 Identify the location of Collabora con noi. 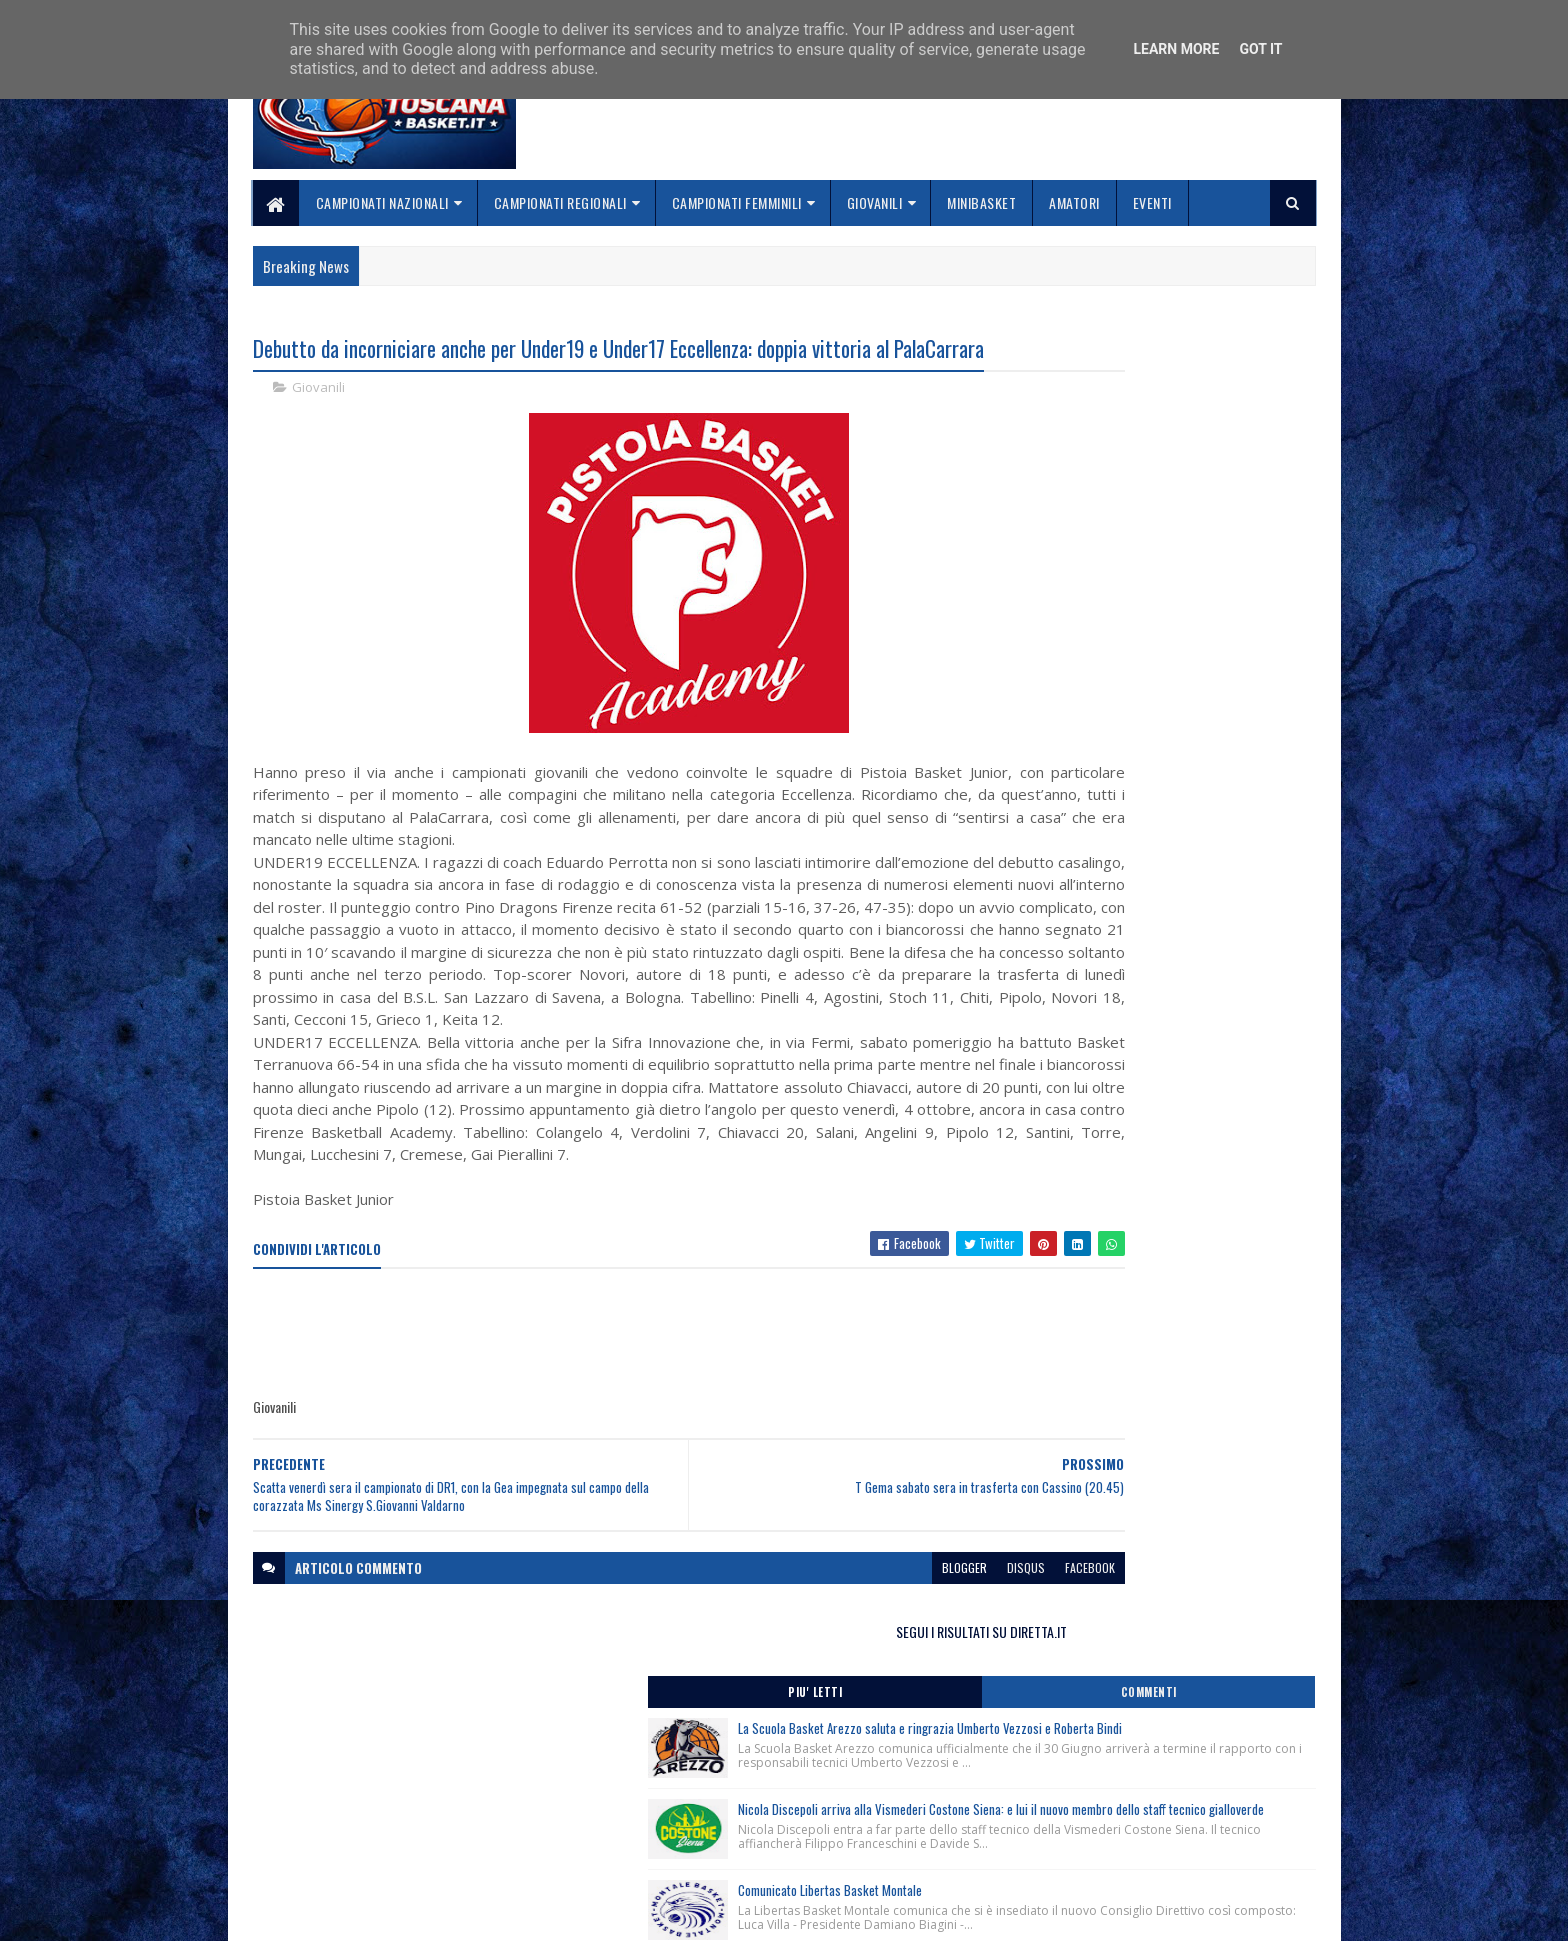
(669, 1833).